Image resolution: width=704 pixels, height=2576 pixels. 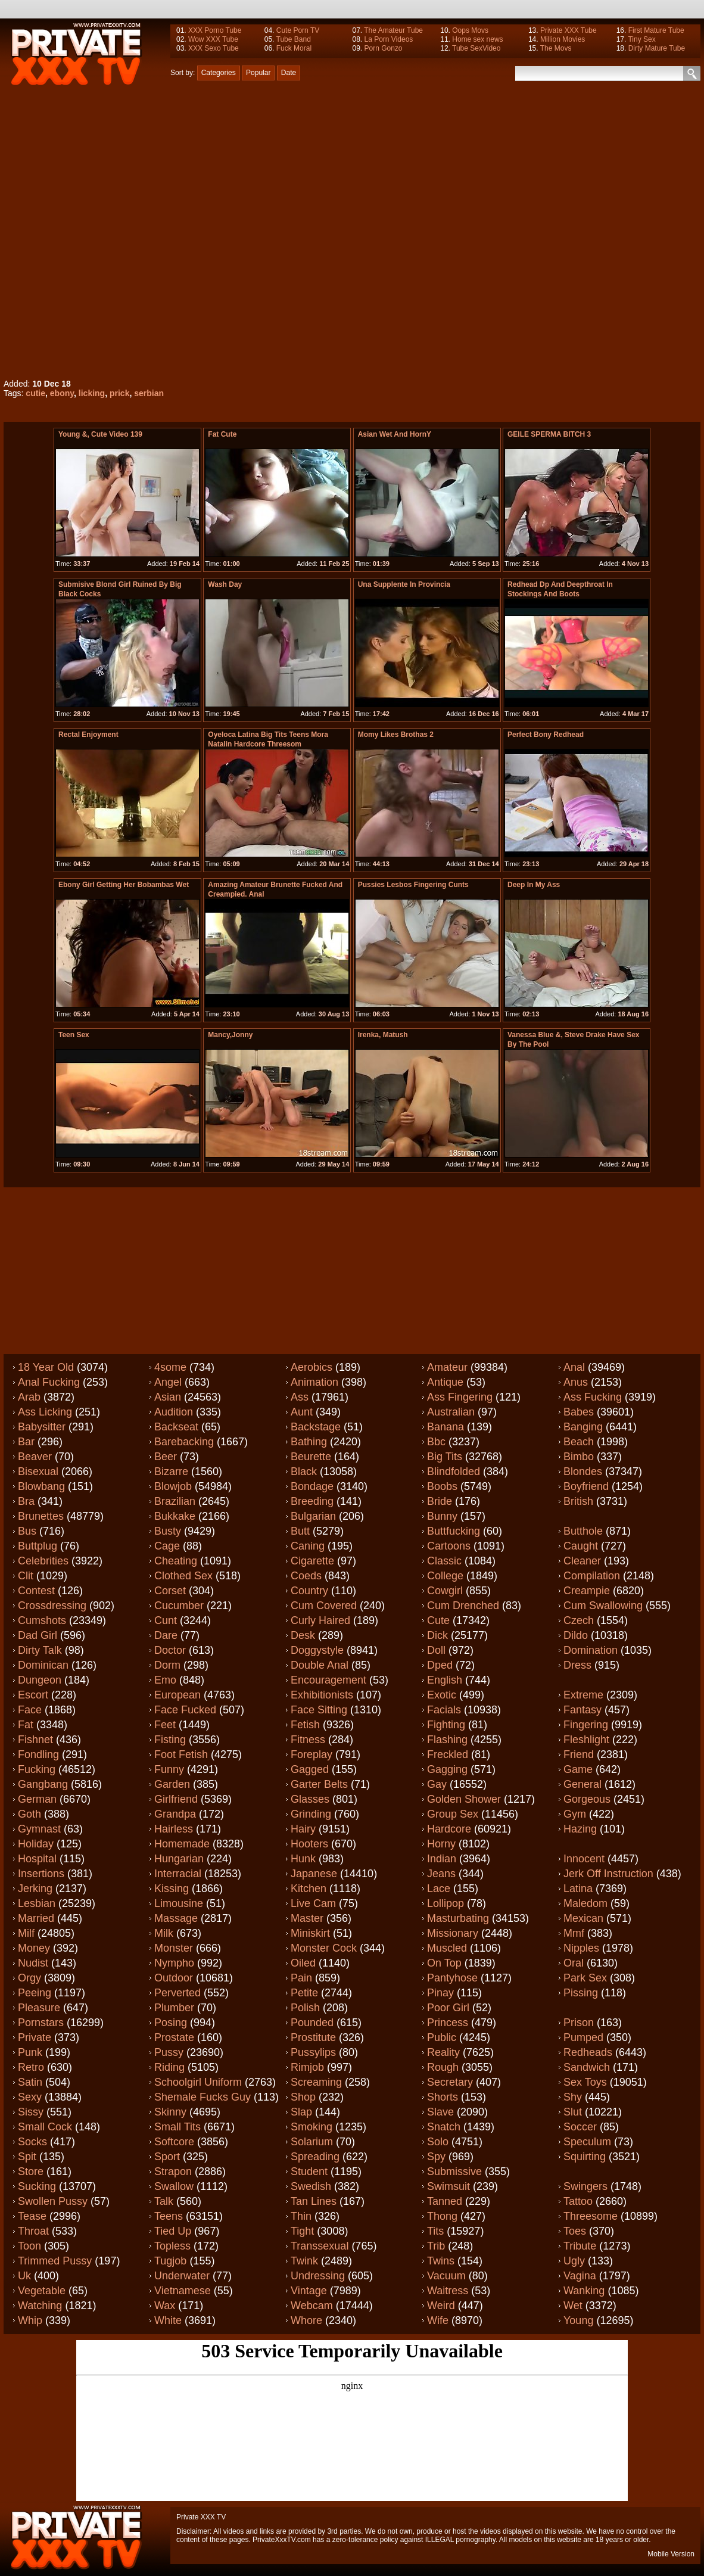 I want to click on Bizarre, so click(x=171, y=1471).